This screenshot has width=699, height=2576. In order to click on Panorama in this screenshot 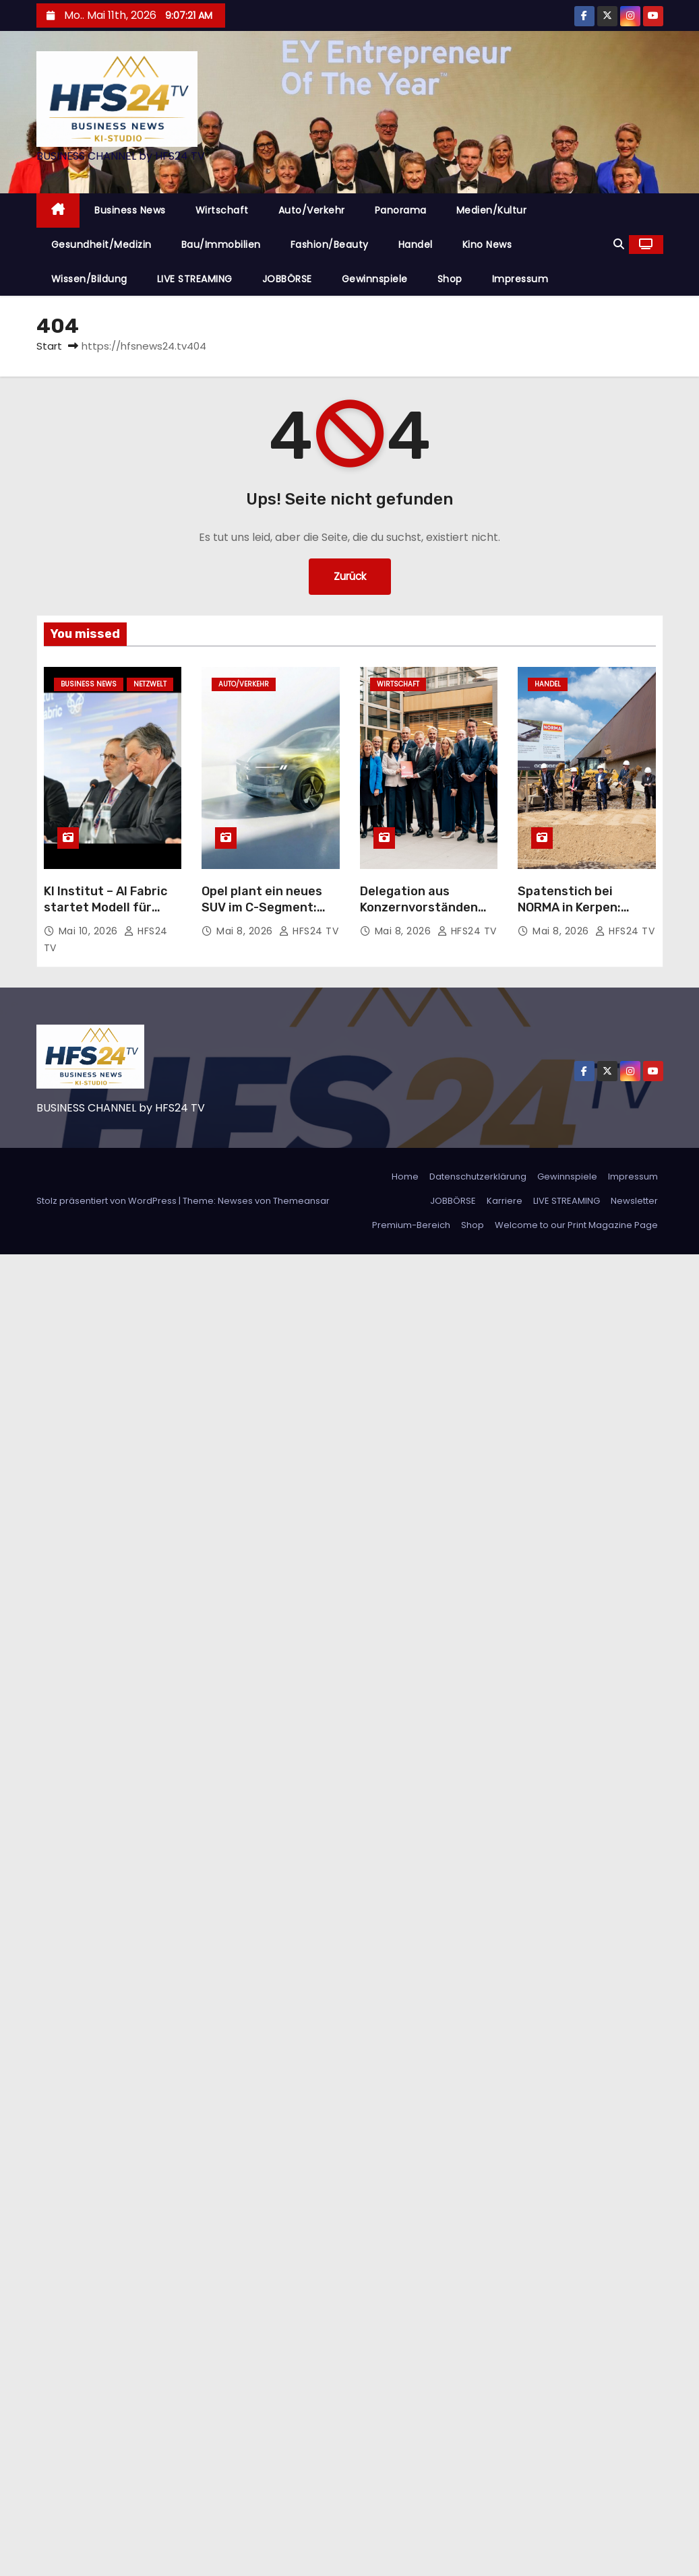, I will do `click(401, 210)`.